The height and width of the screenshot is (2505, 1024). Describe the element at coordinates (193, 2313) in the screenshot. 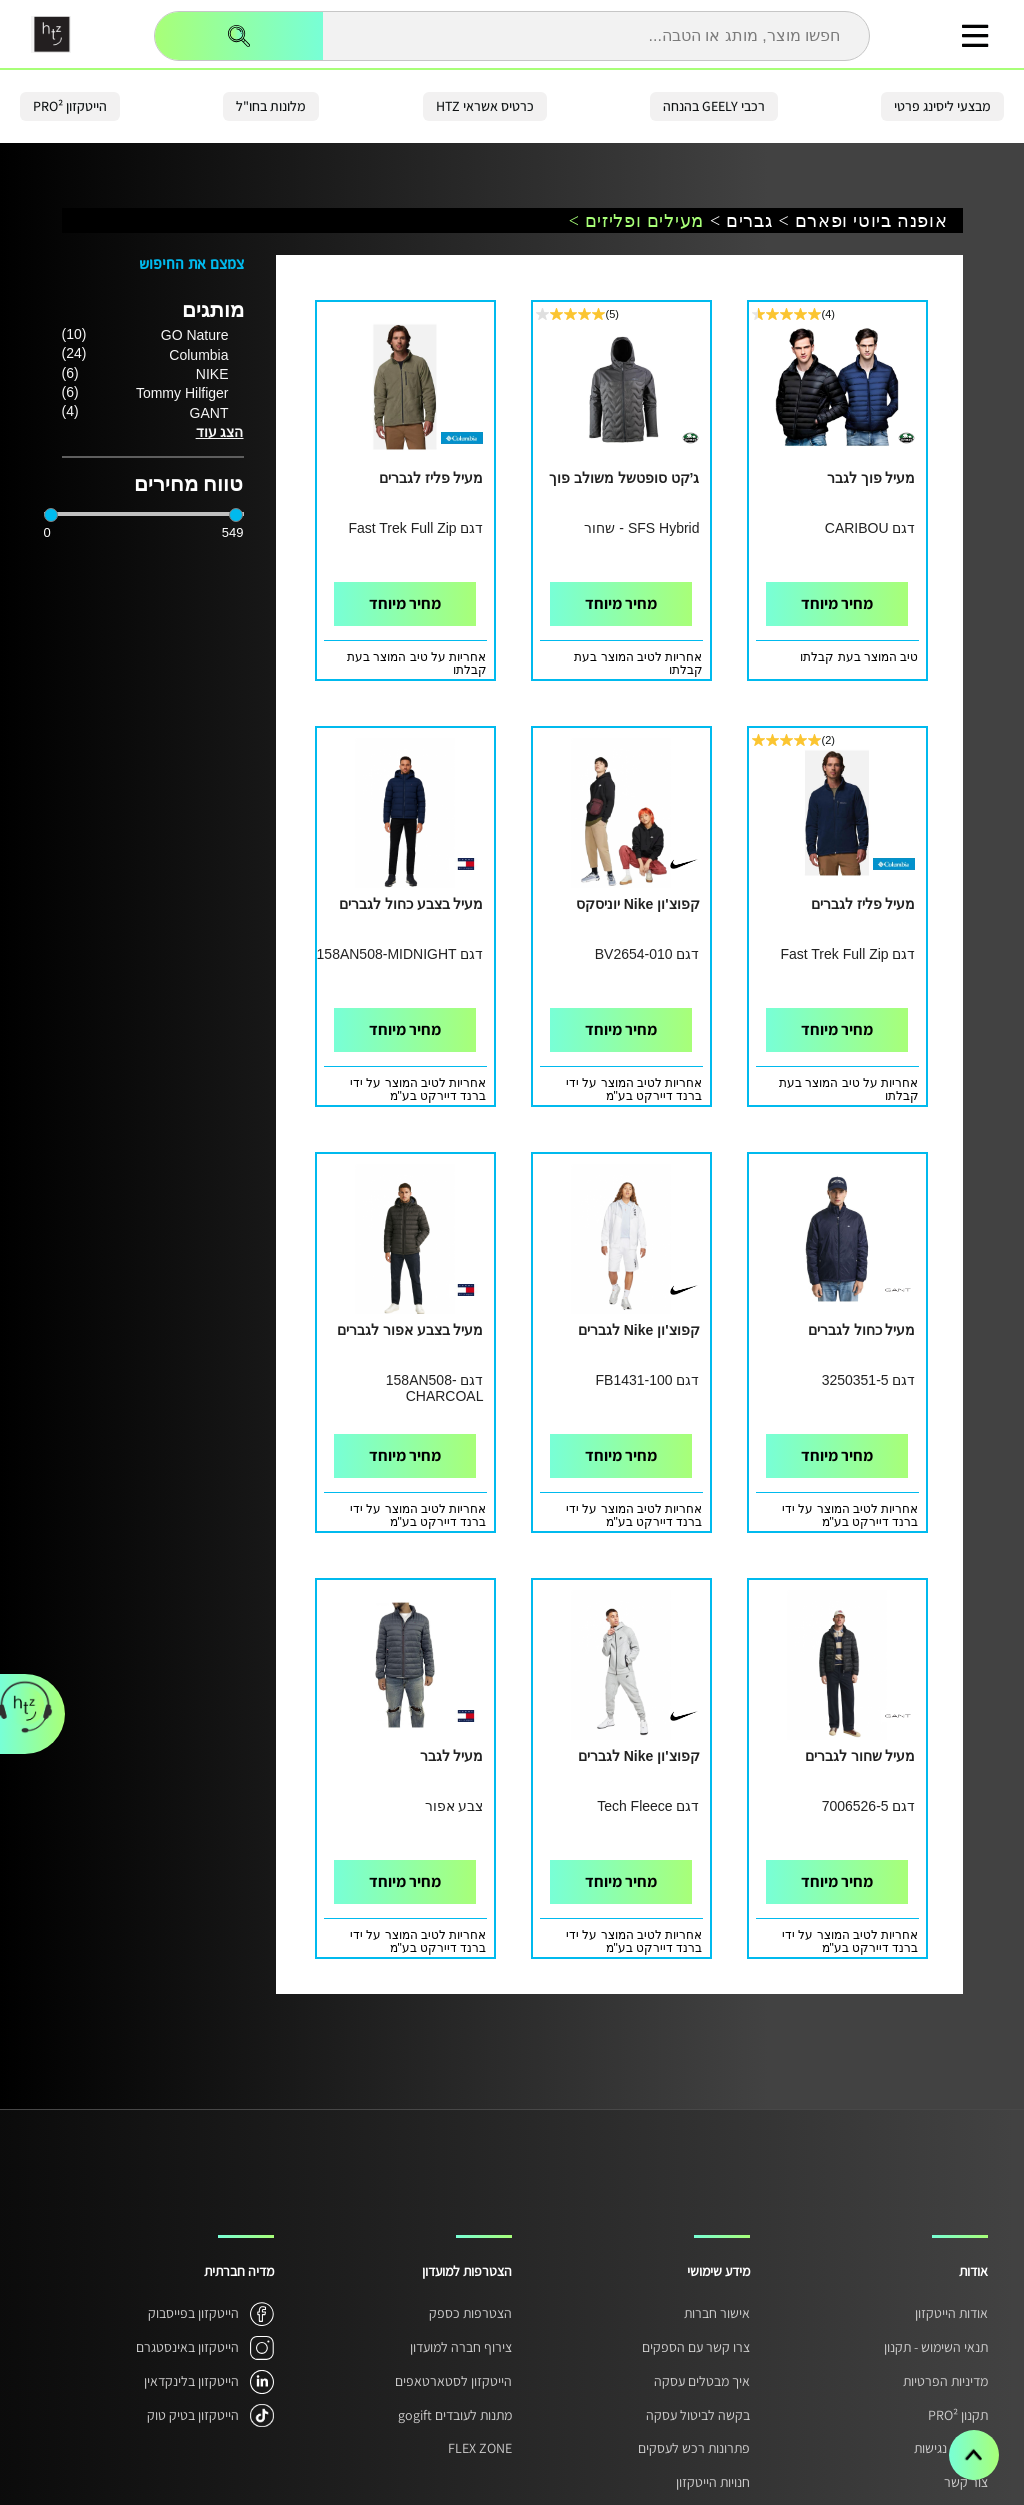

I see `הייטקזון בפייסבוק` at that location.